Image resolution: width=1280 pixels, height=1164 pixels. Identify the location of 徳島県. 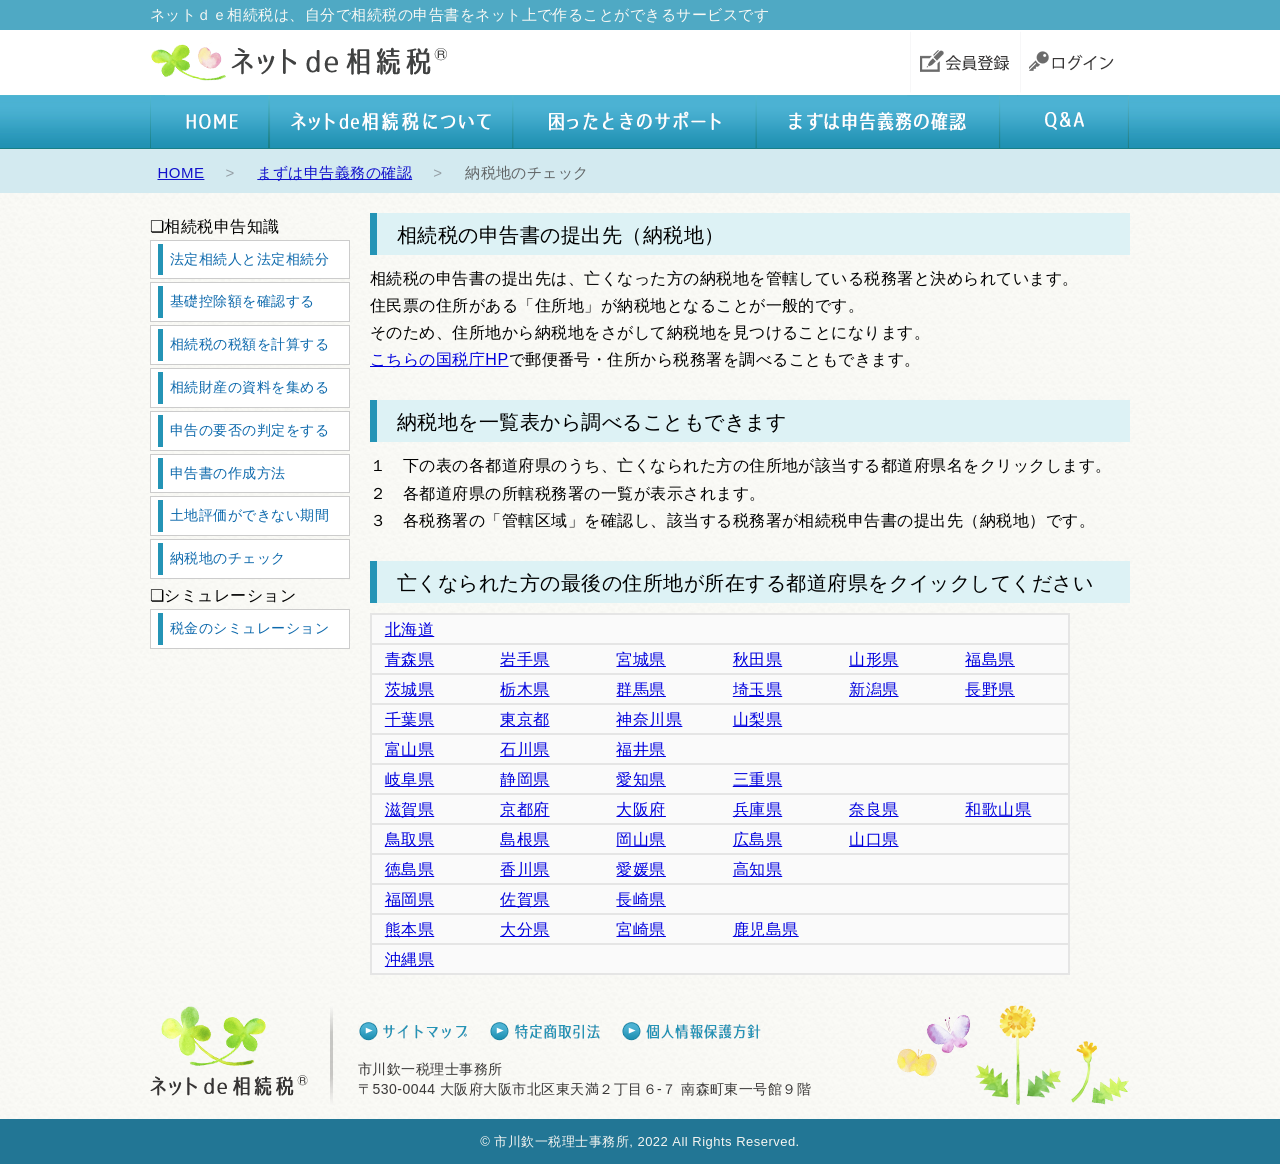
(409, 869).